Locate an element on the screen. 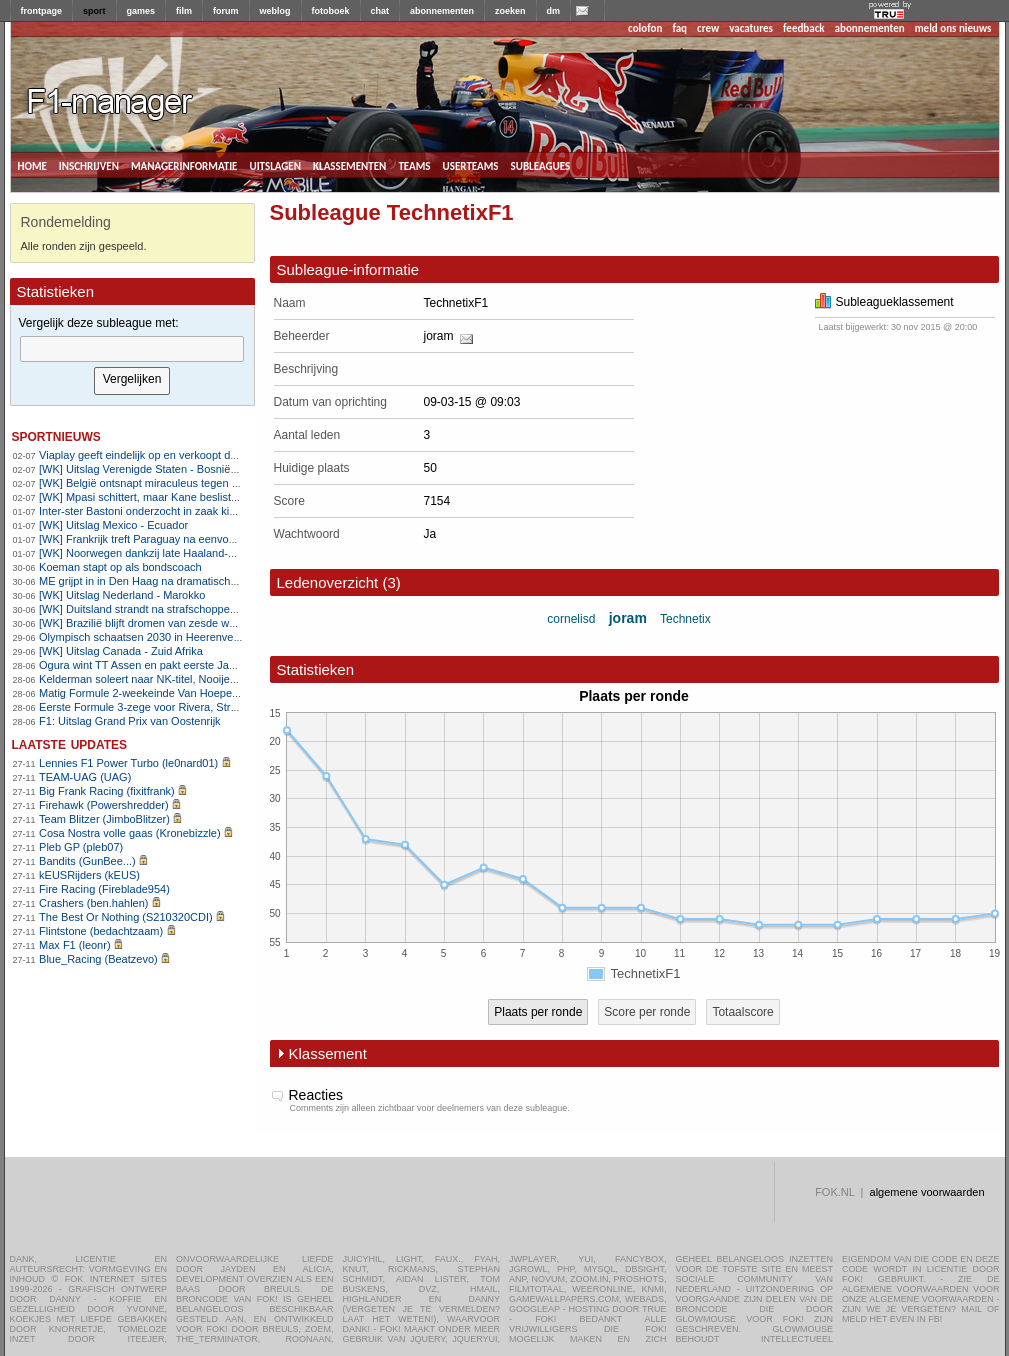  [WK] Frankrijk treft Paraguay na eenvoudige zege op Zweden is located at coordinates (189, 539).